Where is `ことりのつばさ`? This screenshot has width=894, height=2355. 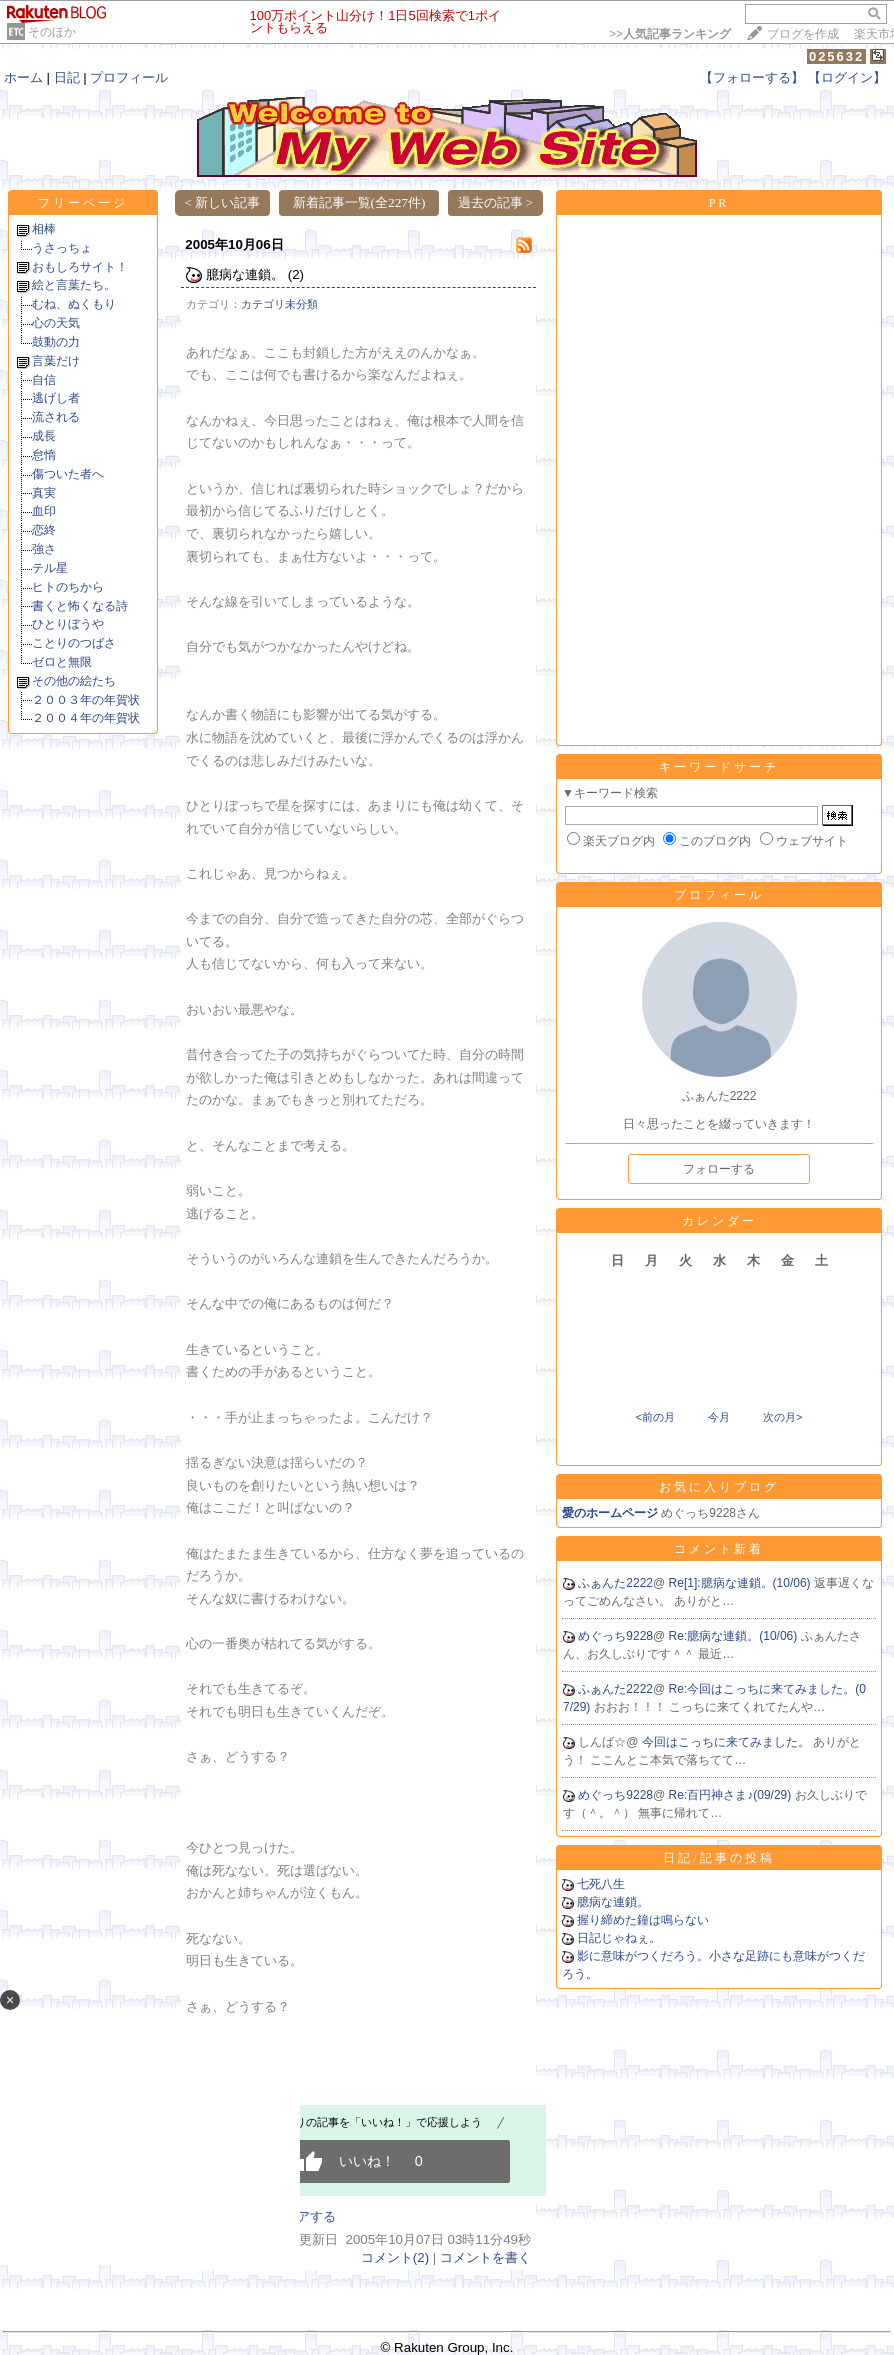
ことりのつばさ is located at coordinates (74, 643).